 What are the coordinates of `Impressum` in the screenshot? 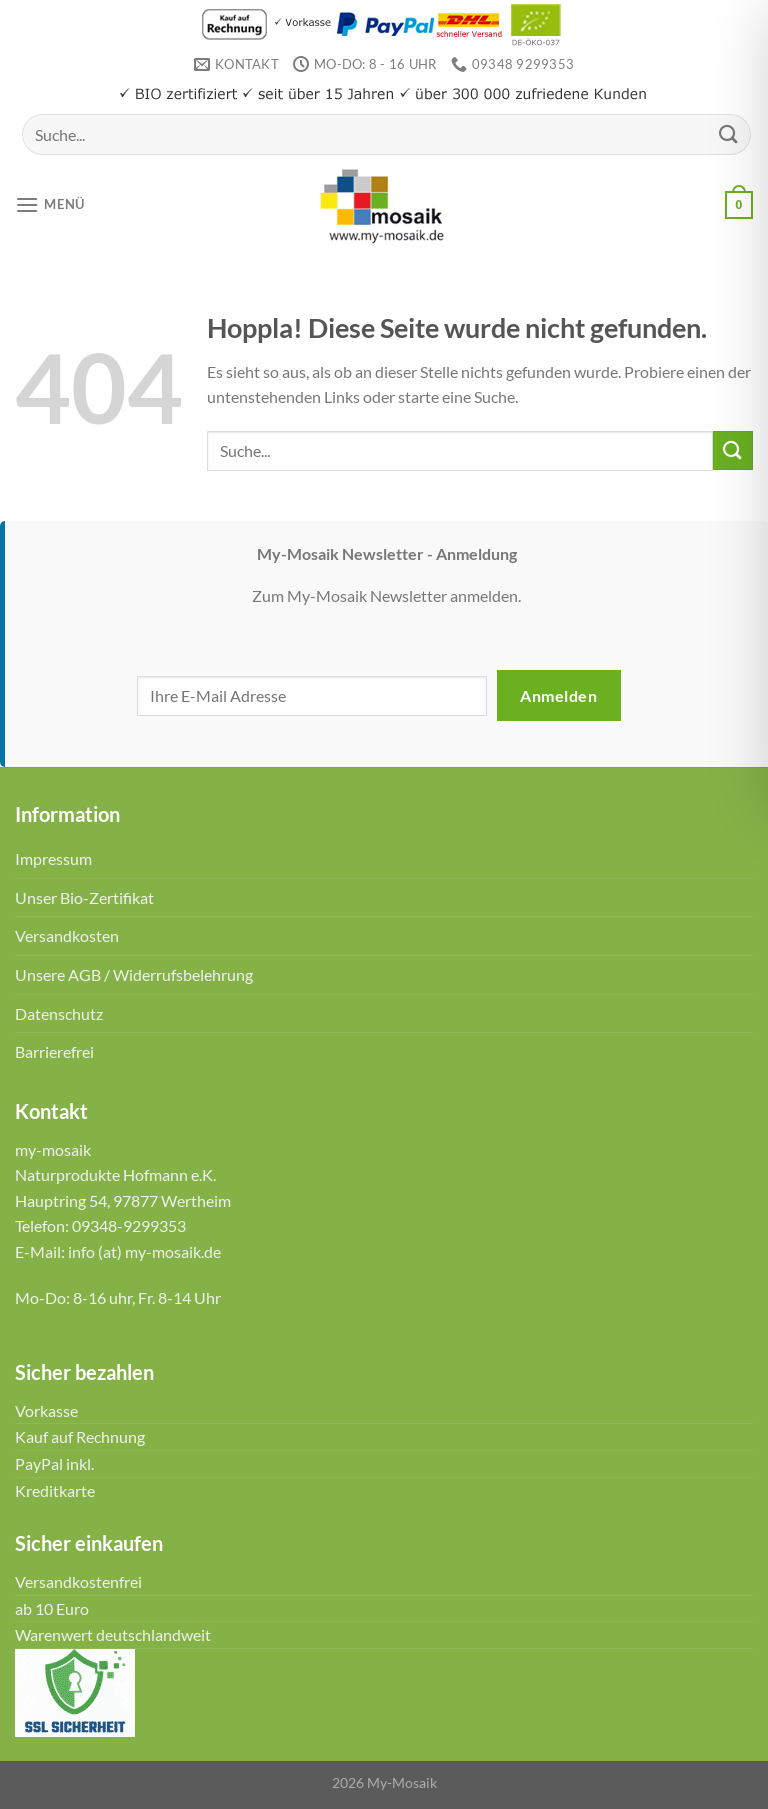 It's located at (53, 858).